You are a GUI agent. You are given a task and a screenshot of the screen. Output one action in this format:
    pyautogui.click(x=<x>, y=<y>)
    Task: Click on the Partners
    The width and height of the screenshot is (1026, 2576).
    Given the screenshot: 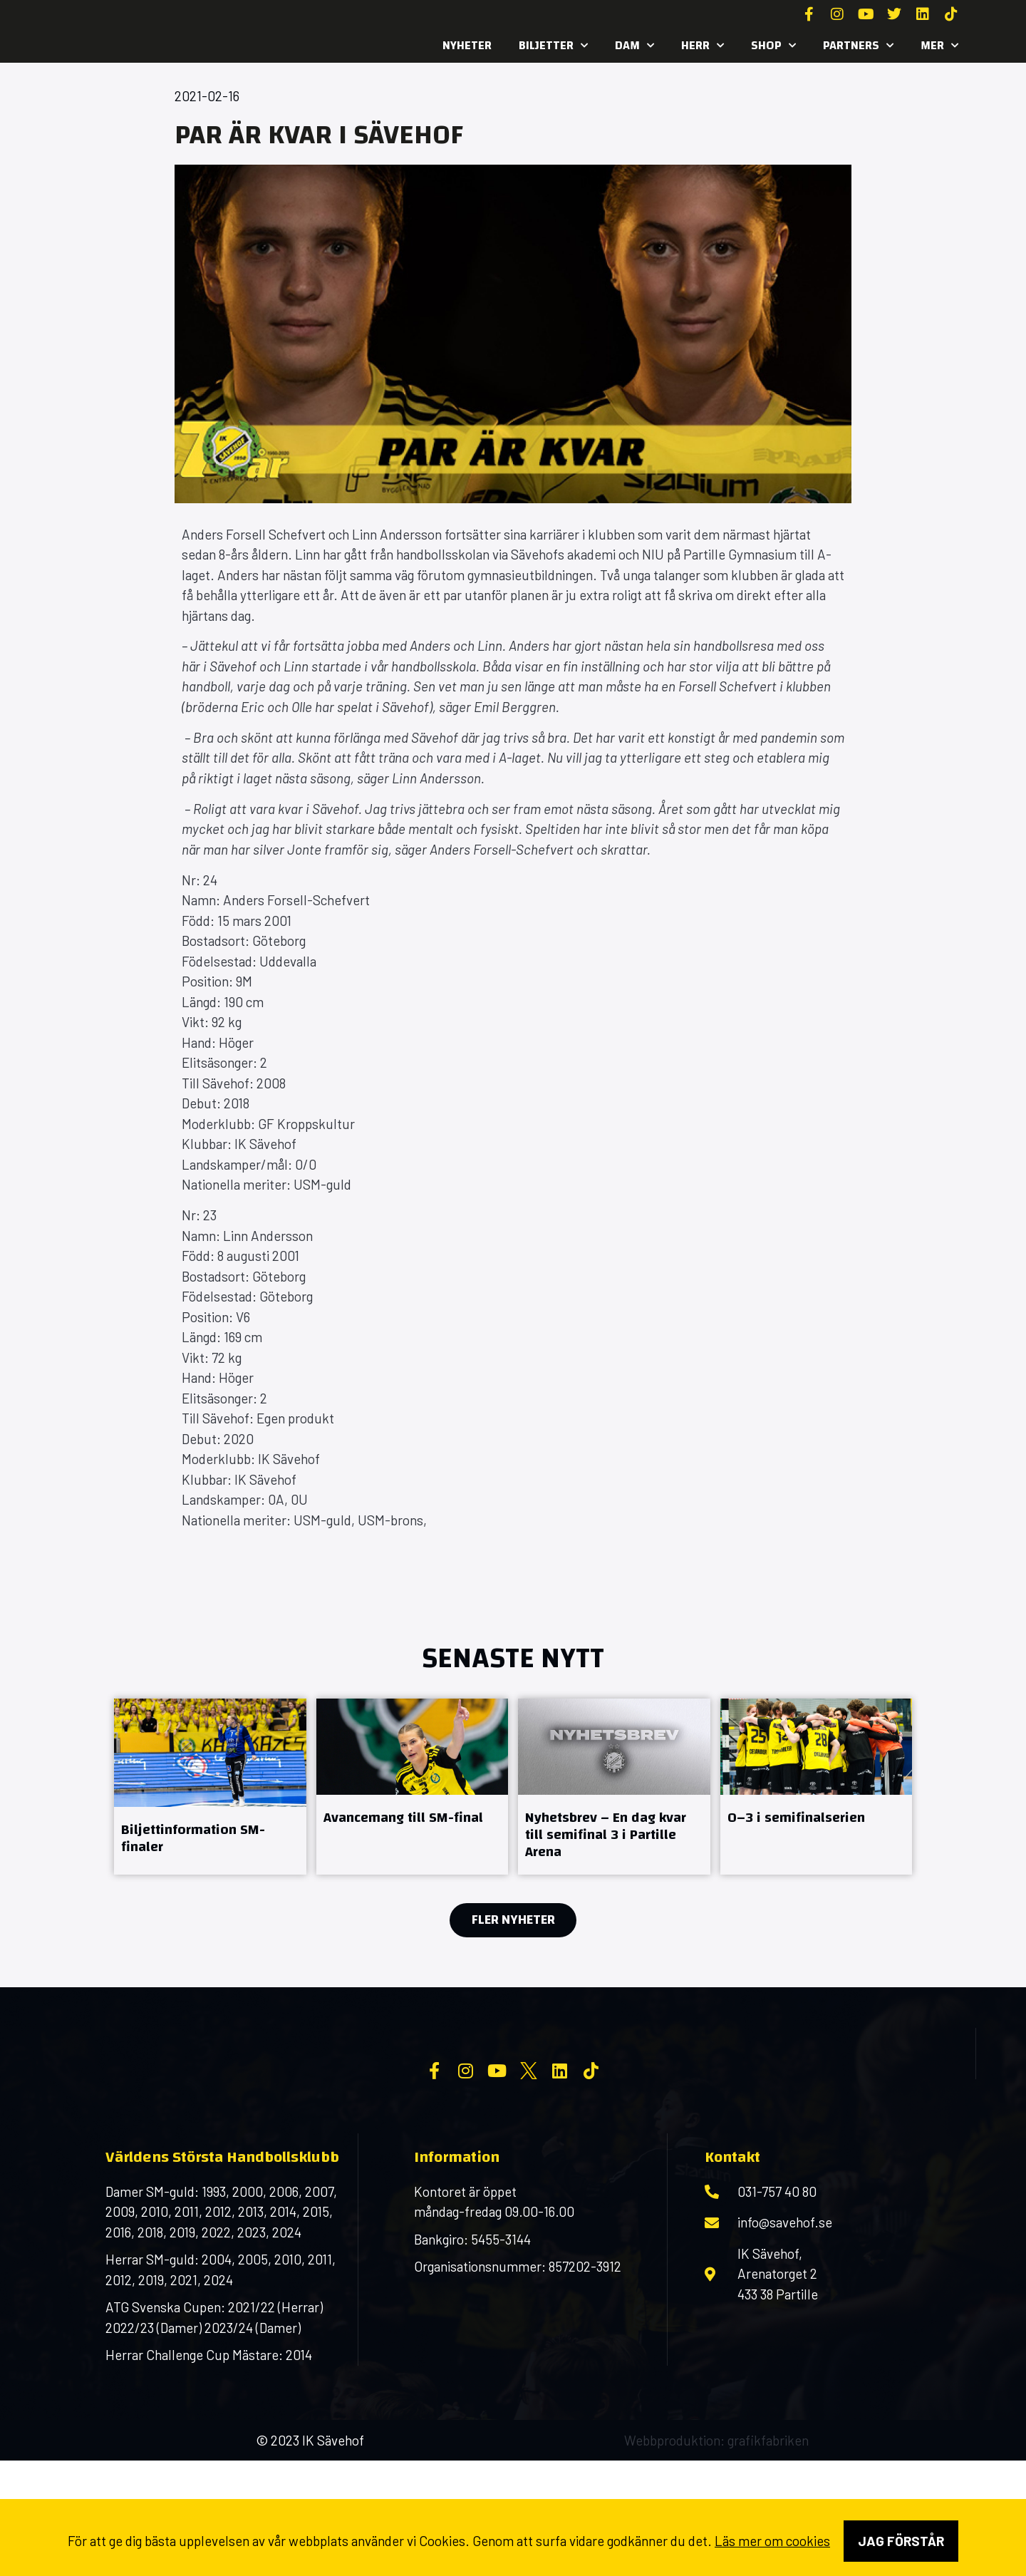 What is the action you would take?
    pyautogui.click(x=858, y=45)
    